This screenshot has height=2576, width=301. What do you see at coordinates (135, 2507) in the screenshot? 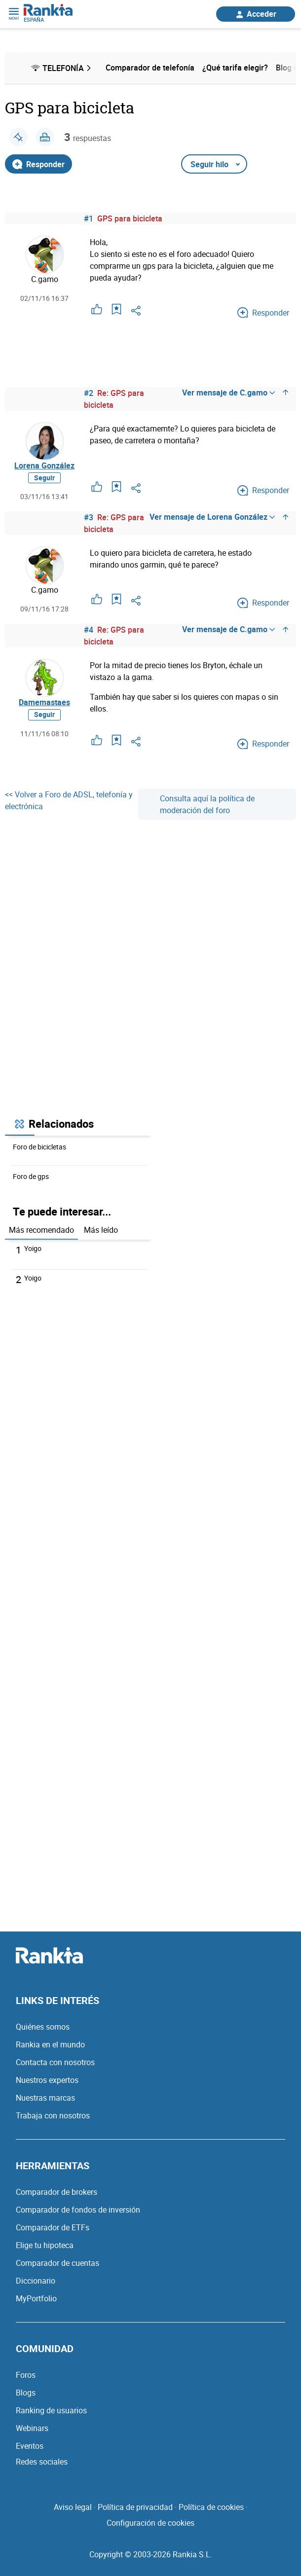
I see `Política de privacidad` at bounding box center [135, 2507].